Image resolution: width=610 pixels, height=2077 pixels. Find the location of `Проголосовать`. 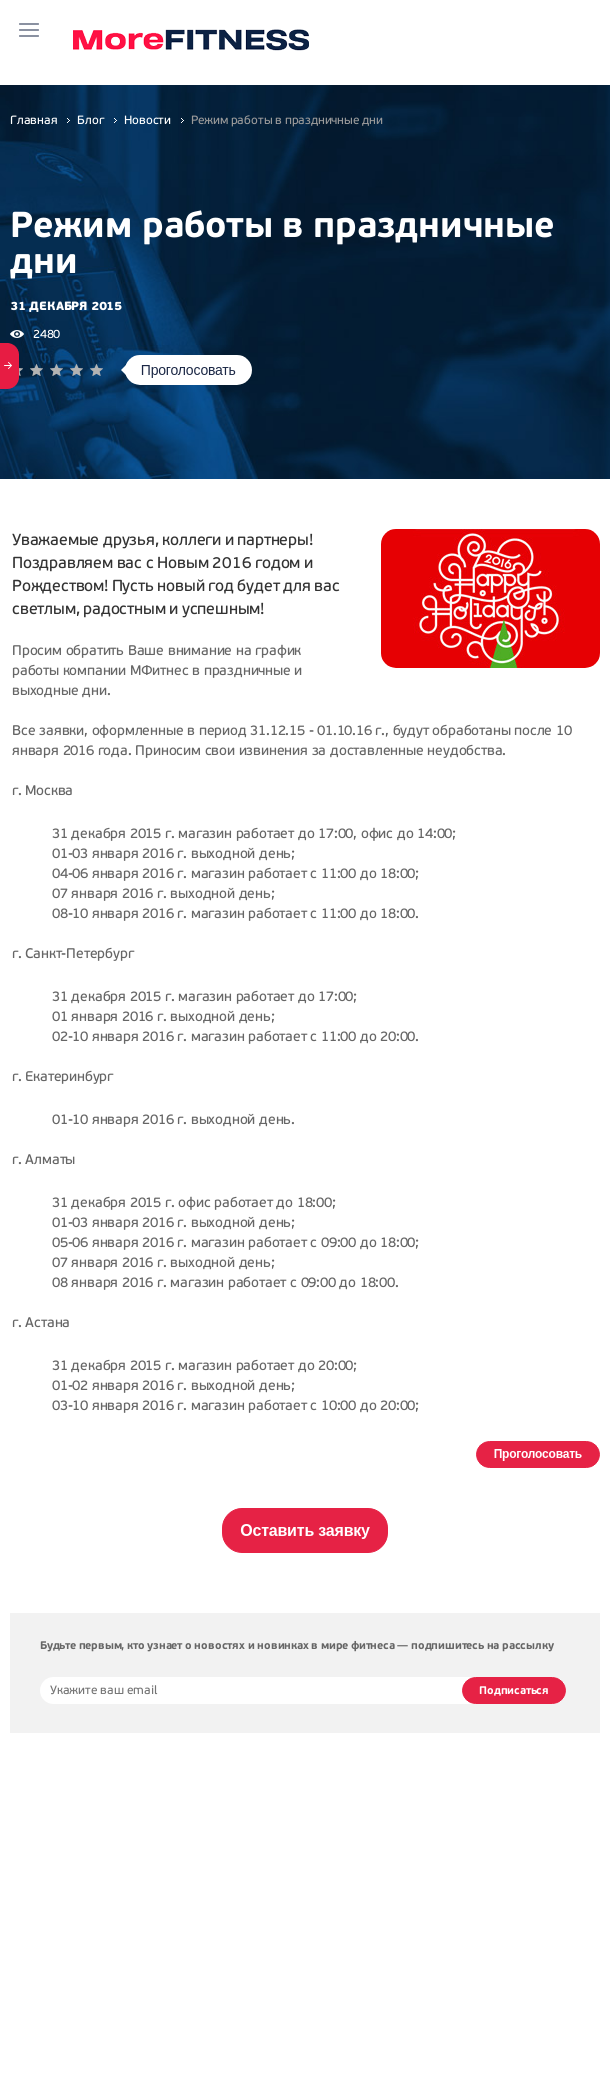

Проголосовать is located at coordinates (188, 370).